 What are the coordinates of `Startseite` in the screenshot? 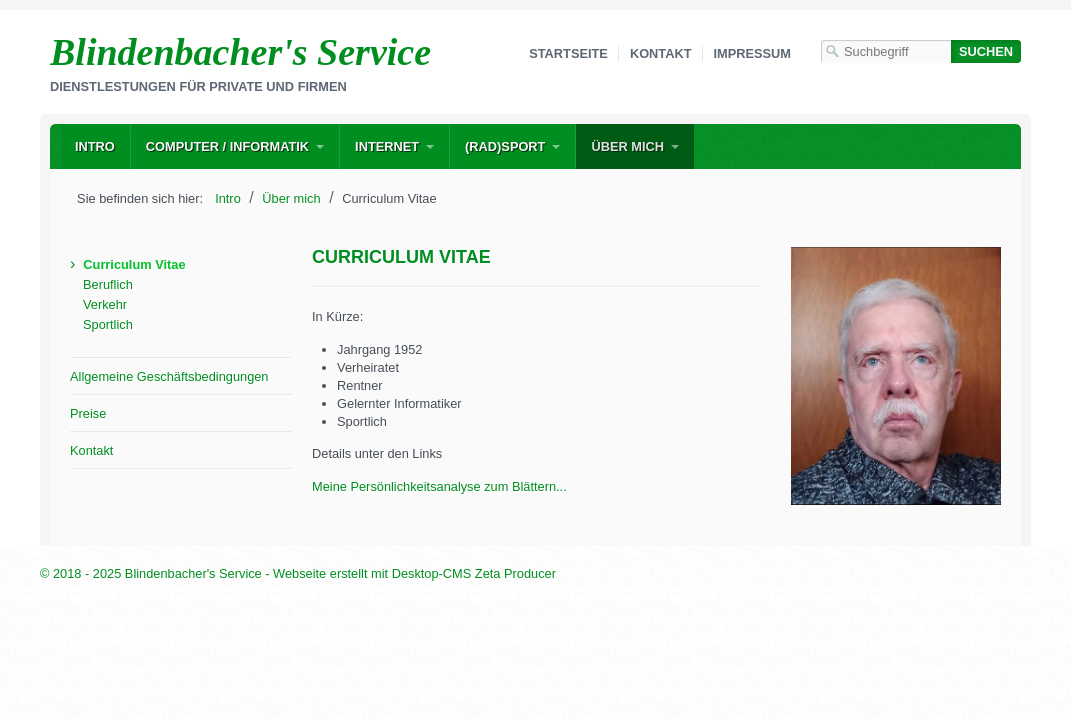 It's located at (568, 53).